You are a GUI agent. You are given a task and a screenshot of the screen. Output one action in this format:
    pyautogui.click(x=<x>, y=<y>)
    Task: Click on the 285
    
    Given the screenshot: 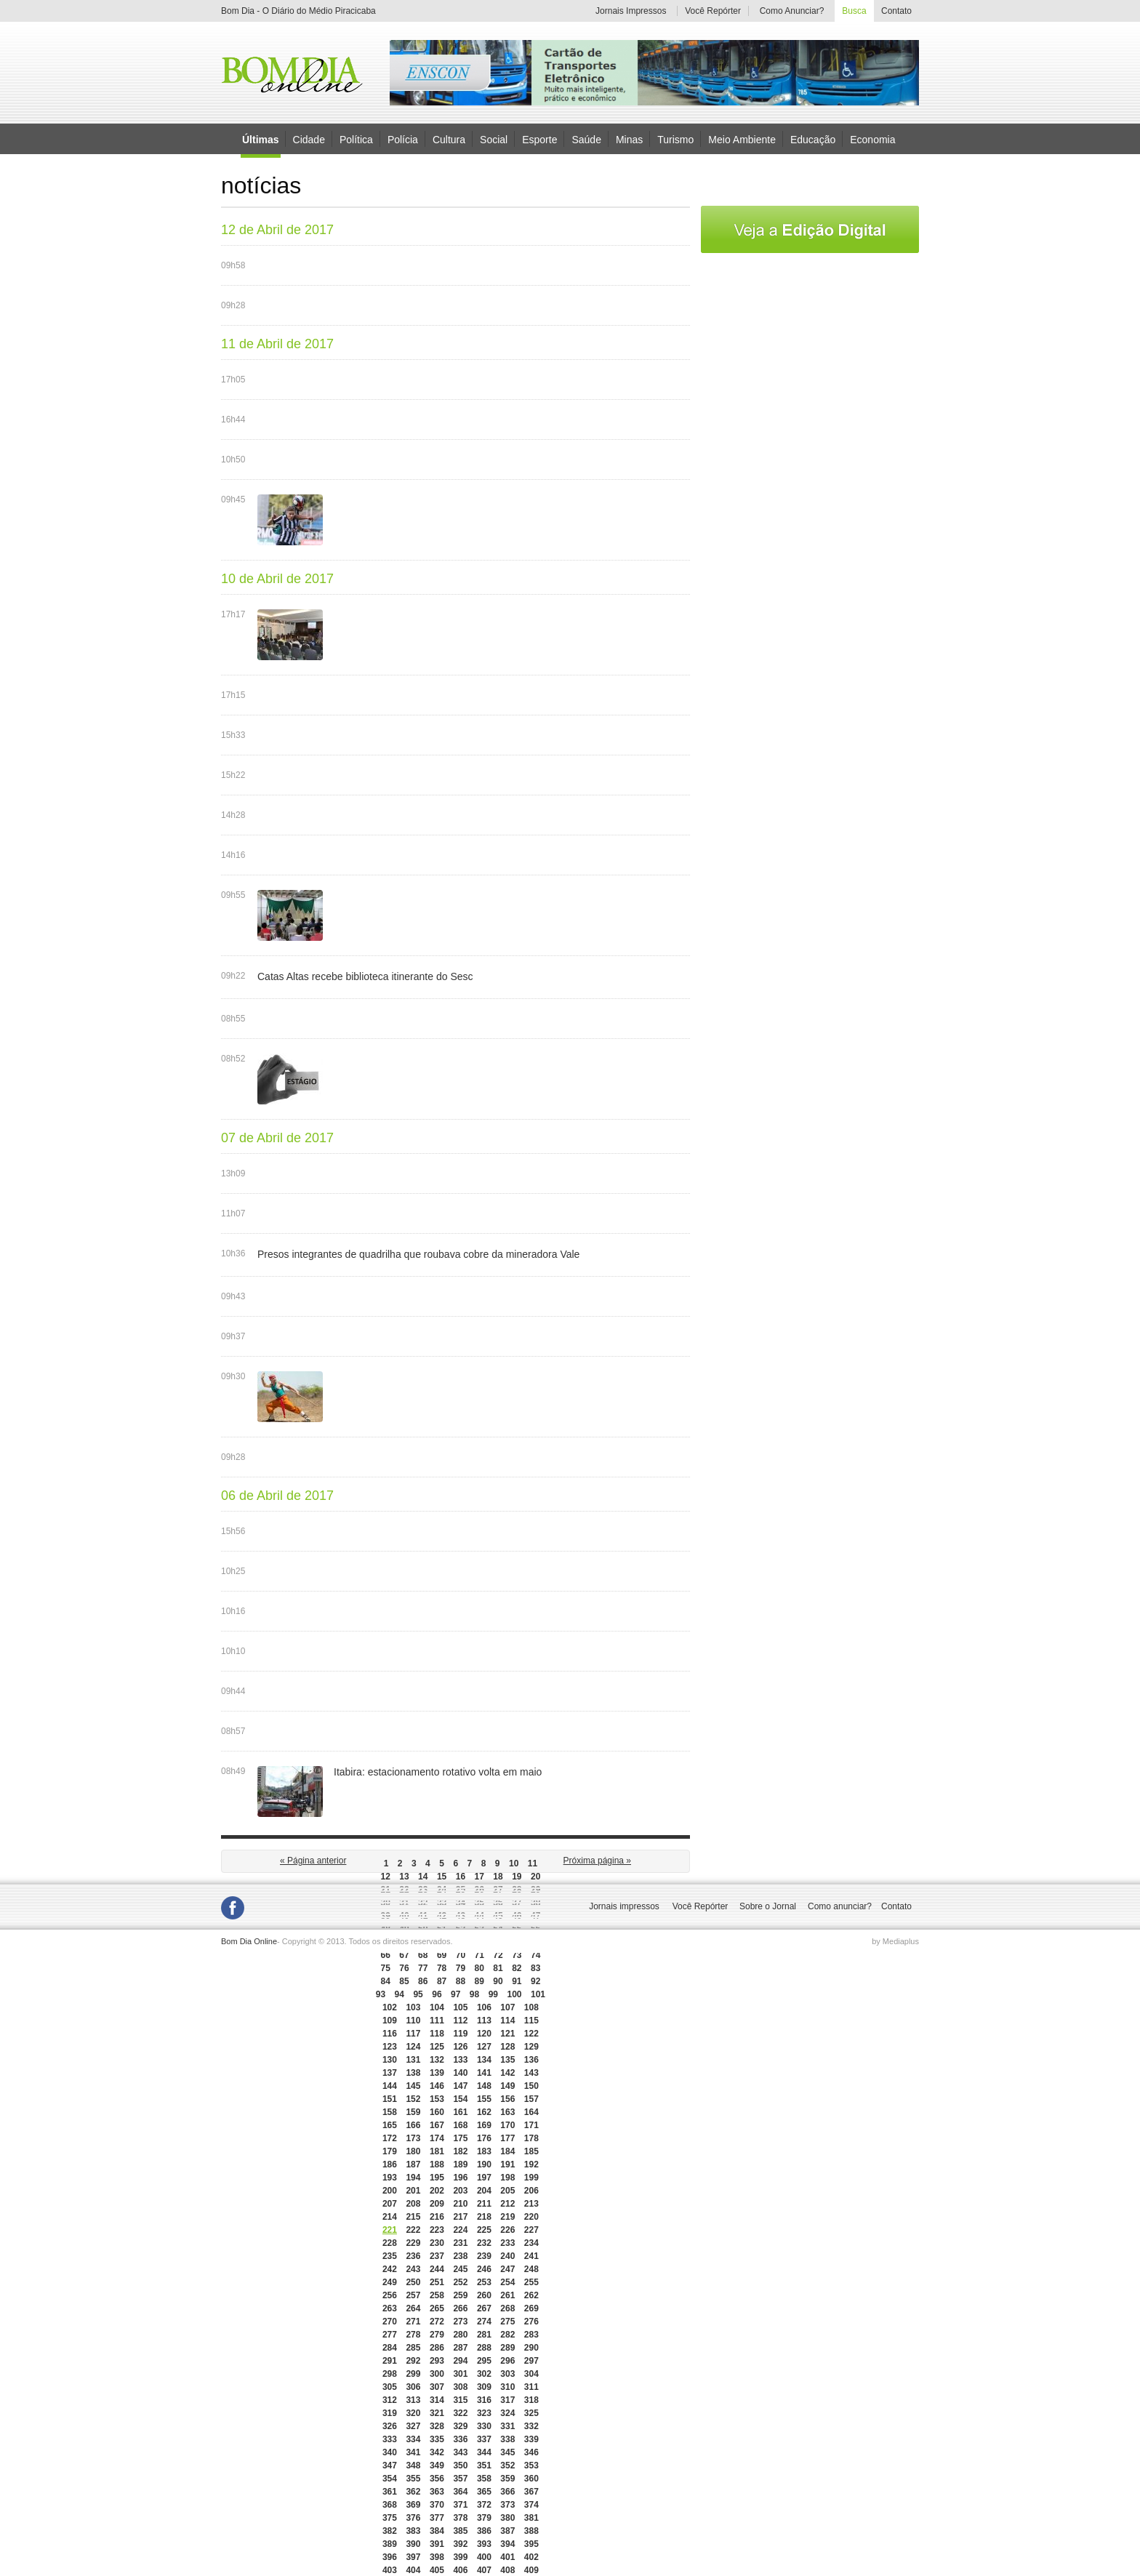 What is the action you would take?
    pyautogui.click(x=413, y=2348)
    